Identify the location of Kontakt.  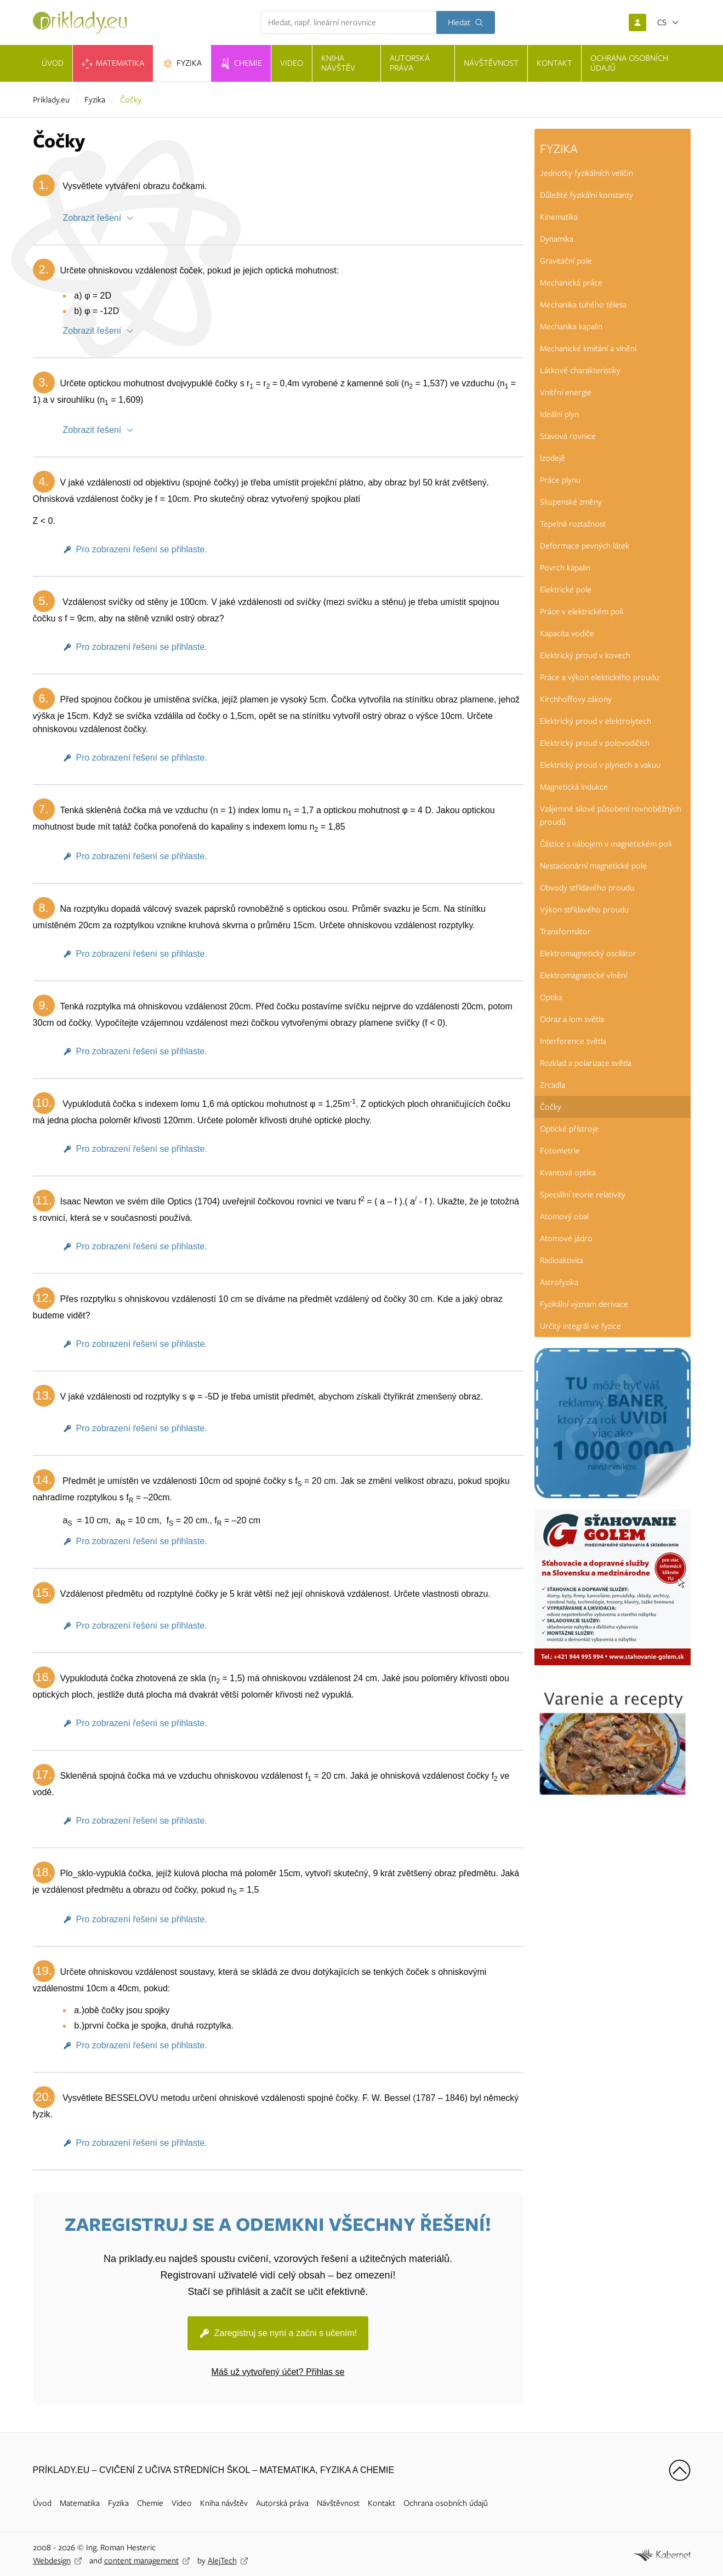
(381, 2503).